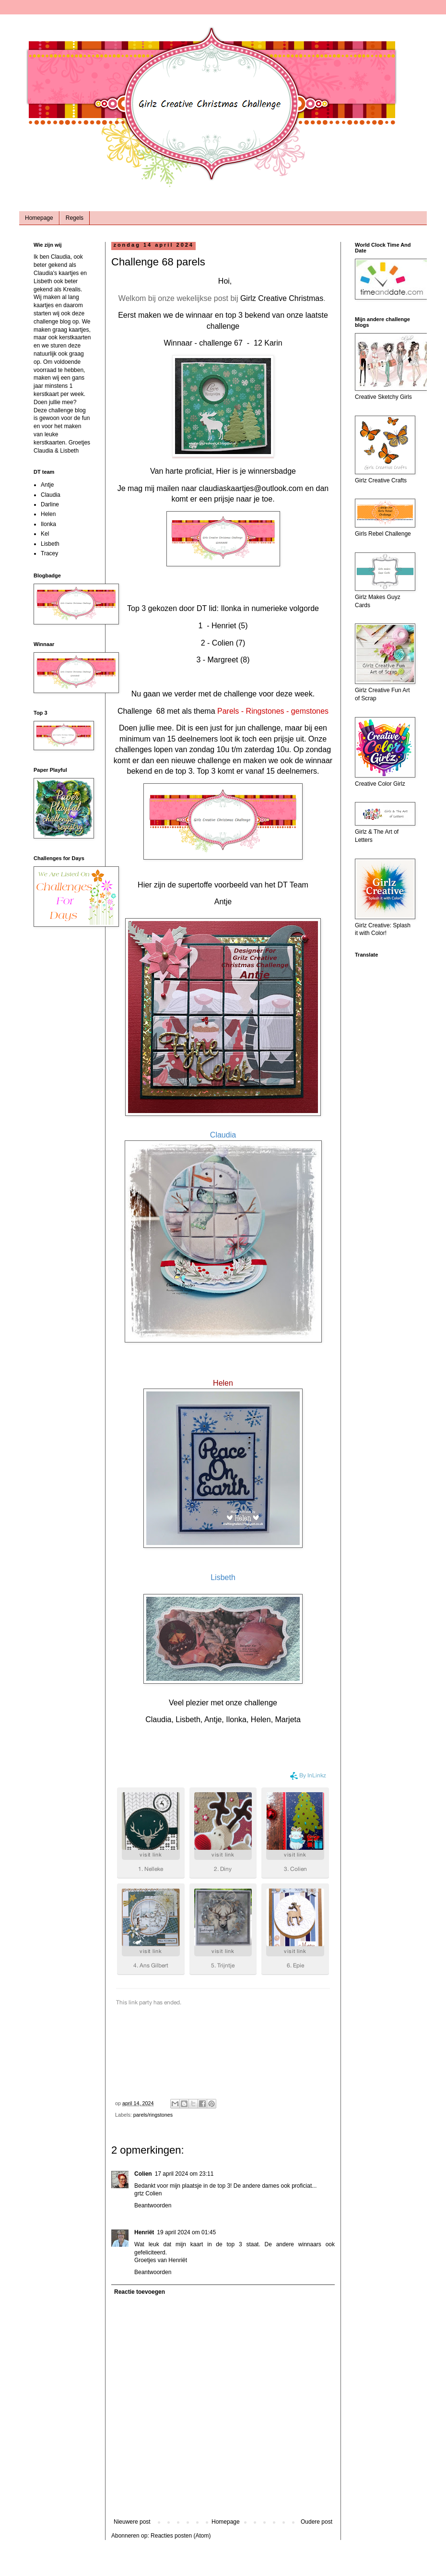  I want to click on Colien, so click(143, 2173).